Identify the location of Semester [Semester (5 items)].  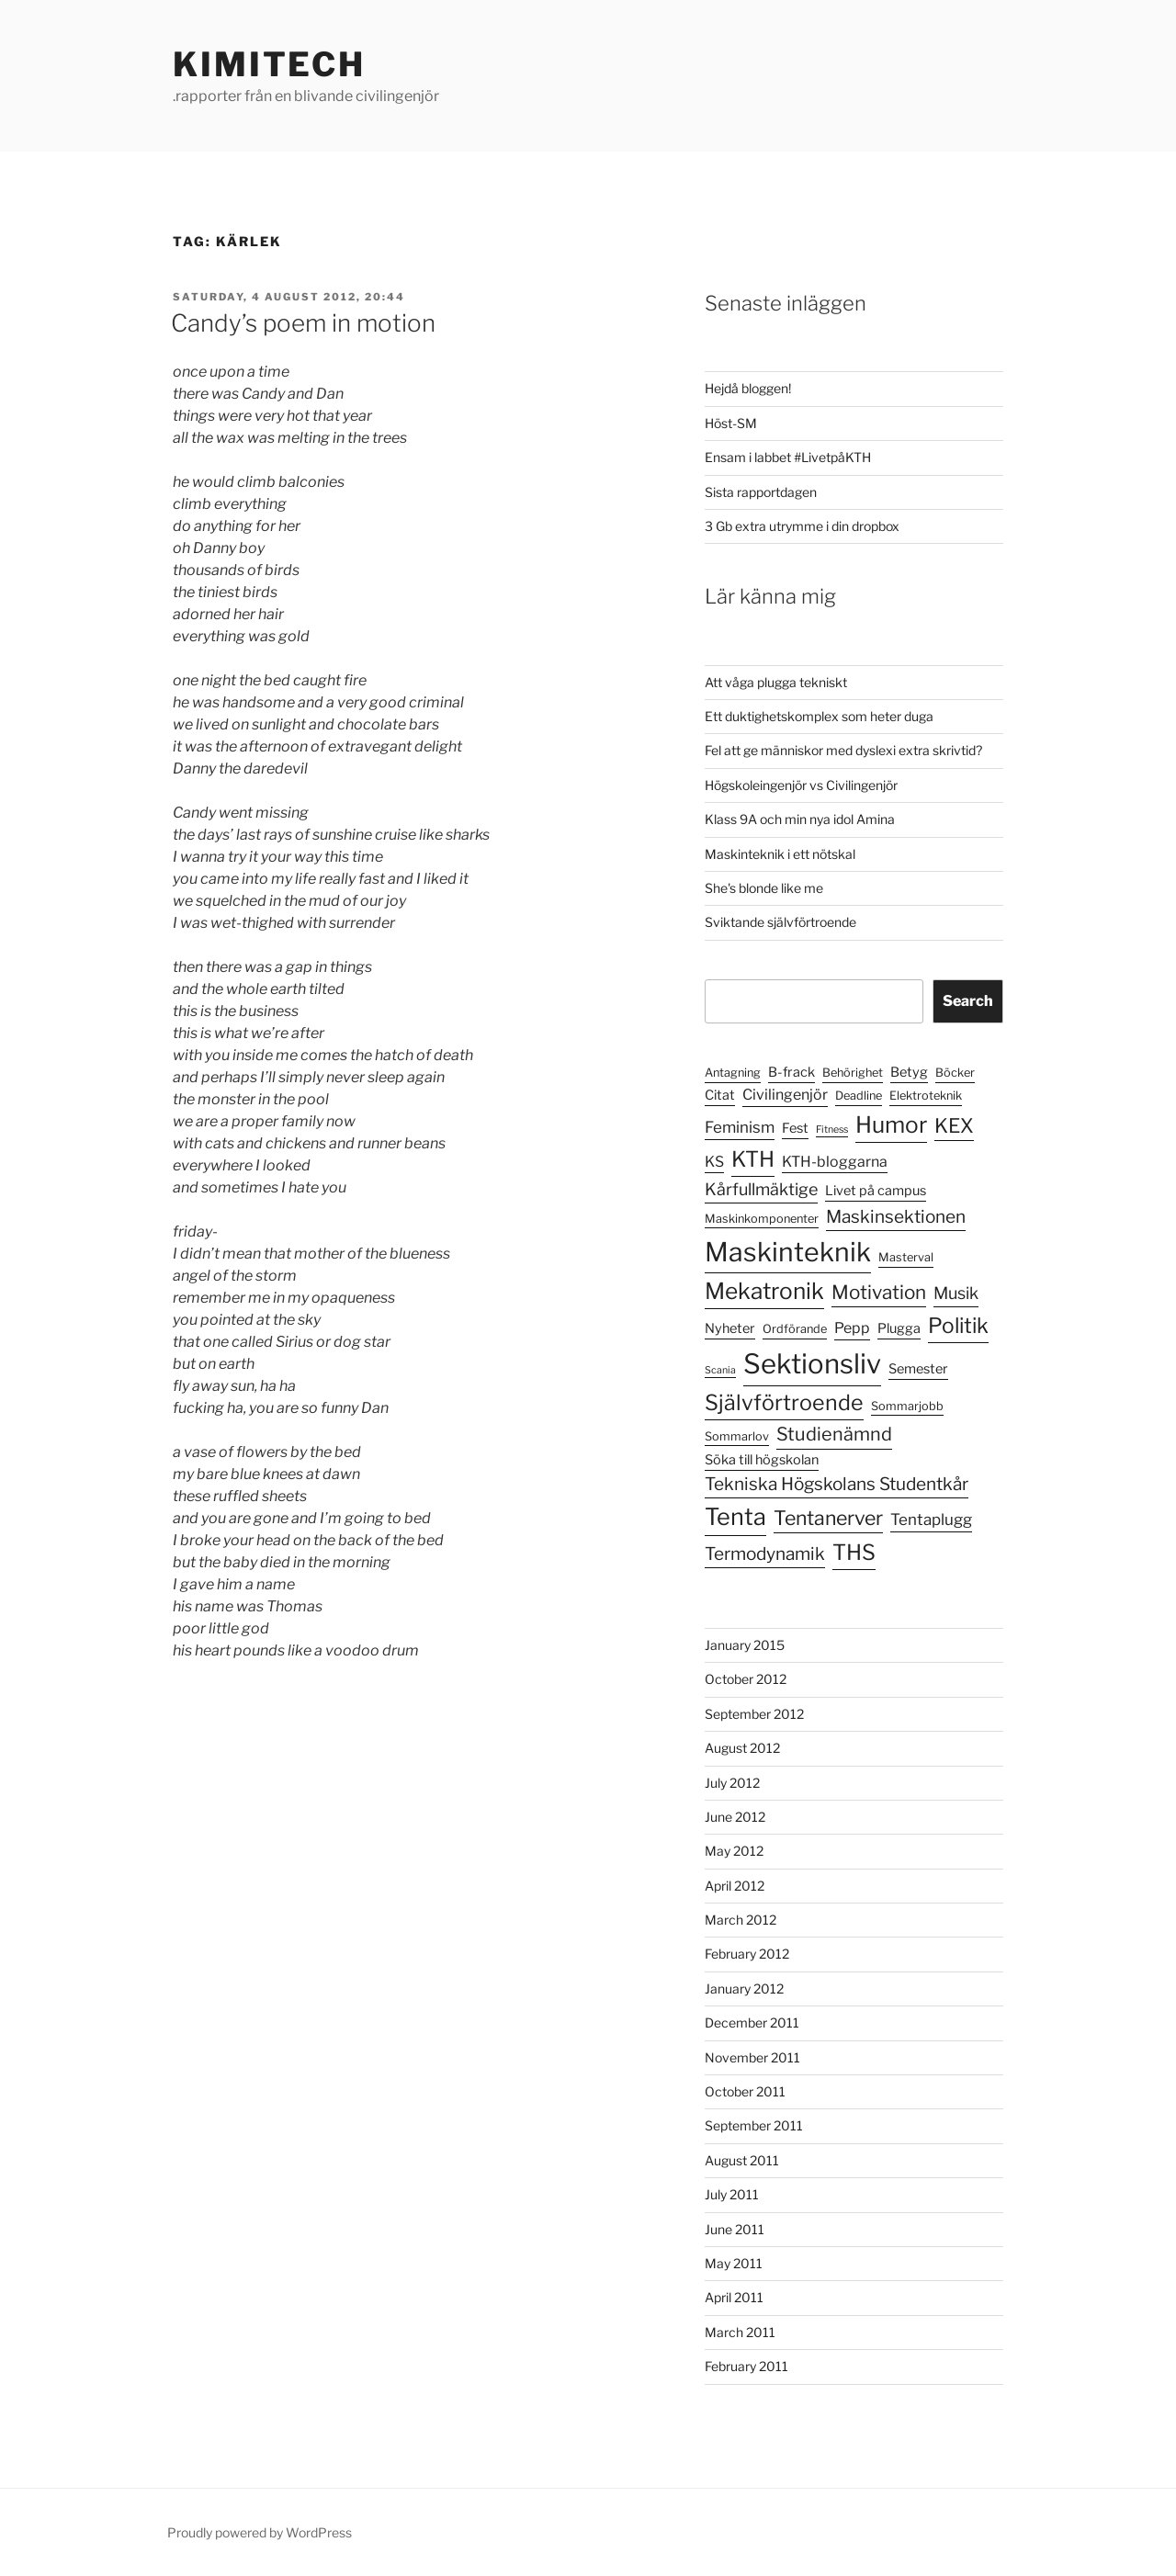
(918, 1369).